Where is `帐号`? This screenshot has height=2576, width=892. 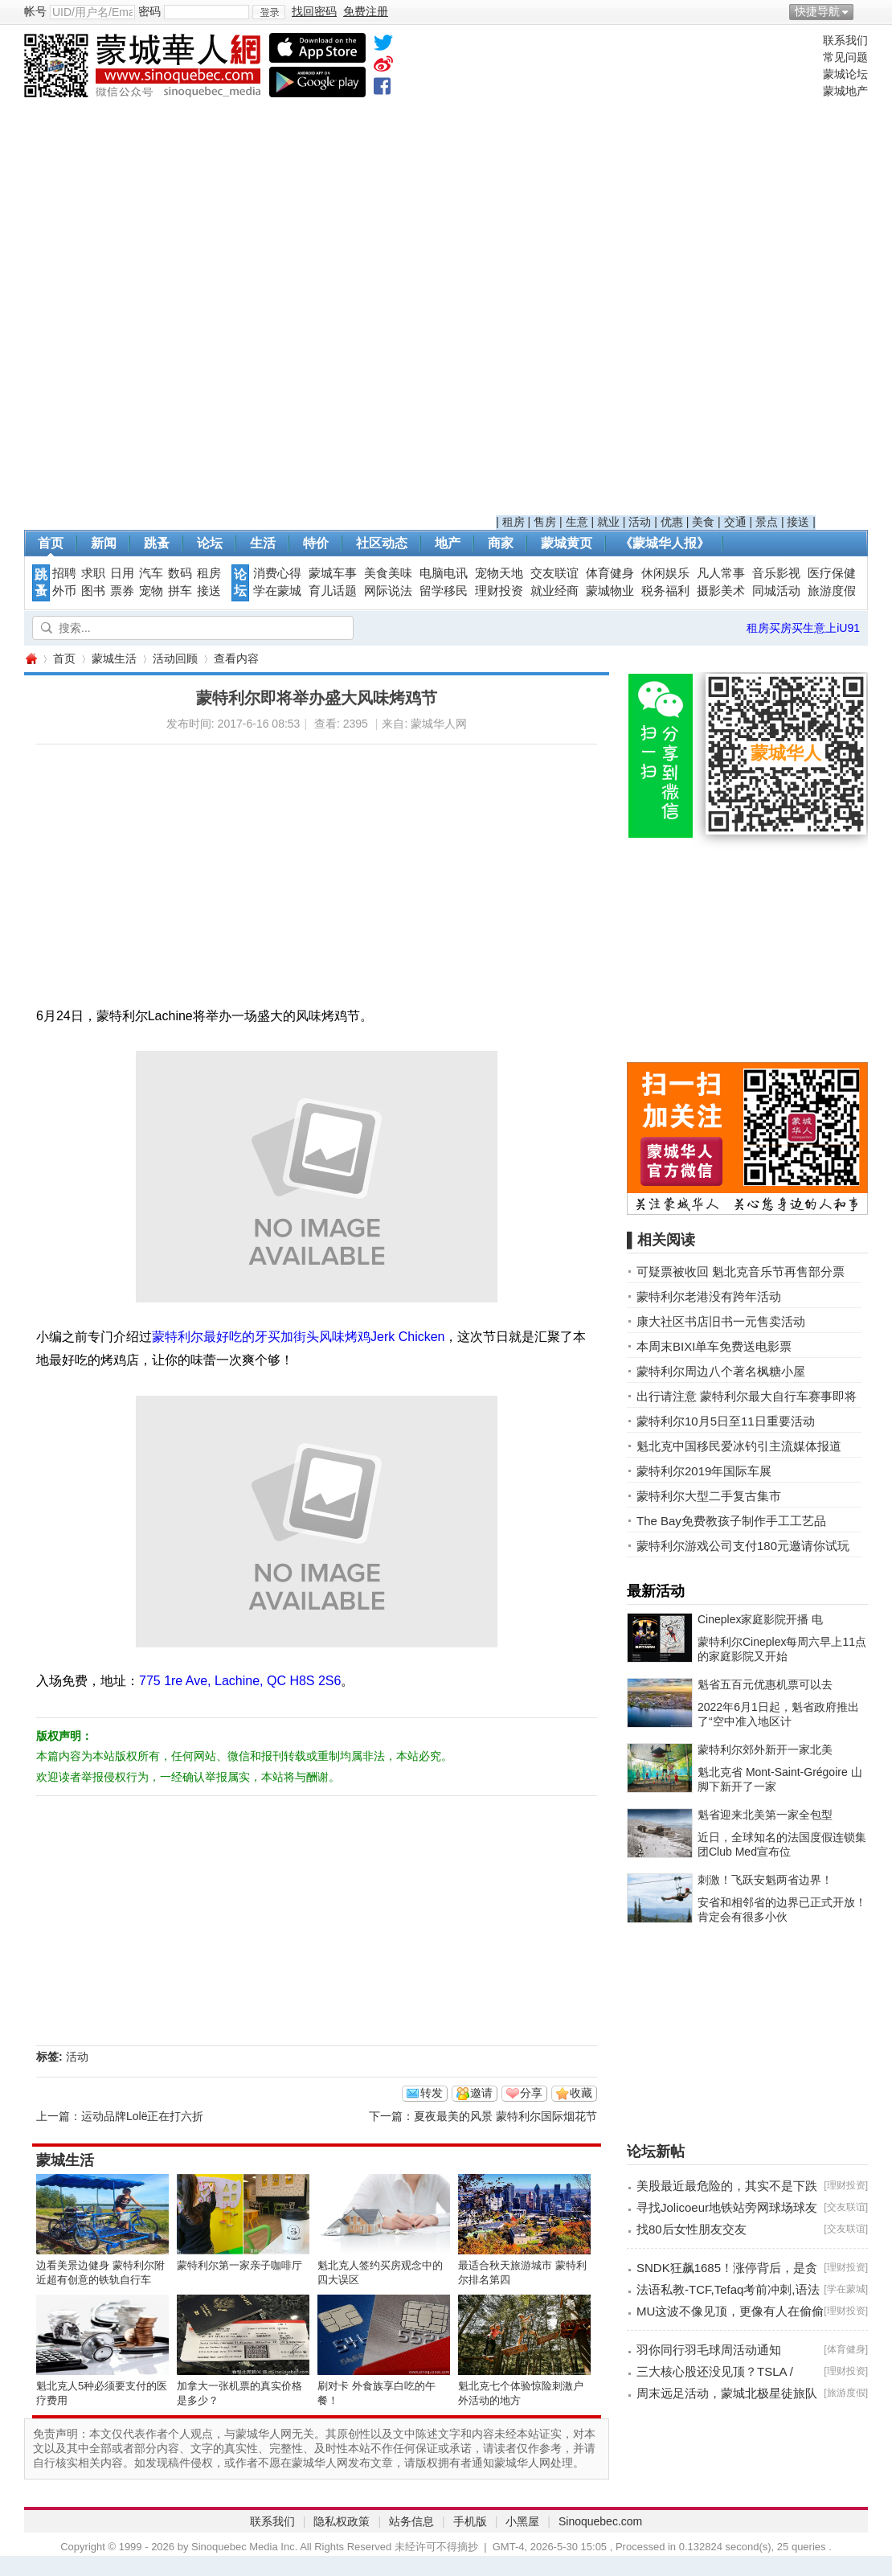
帐号 is located at coordinates (35, 11).